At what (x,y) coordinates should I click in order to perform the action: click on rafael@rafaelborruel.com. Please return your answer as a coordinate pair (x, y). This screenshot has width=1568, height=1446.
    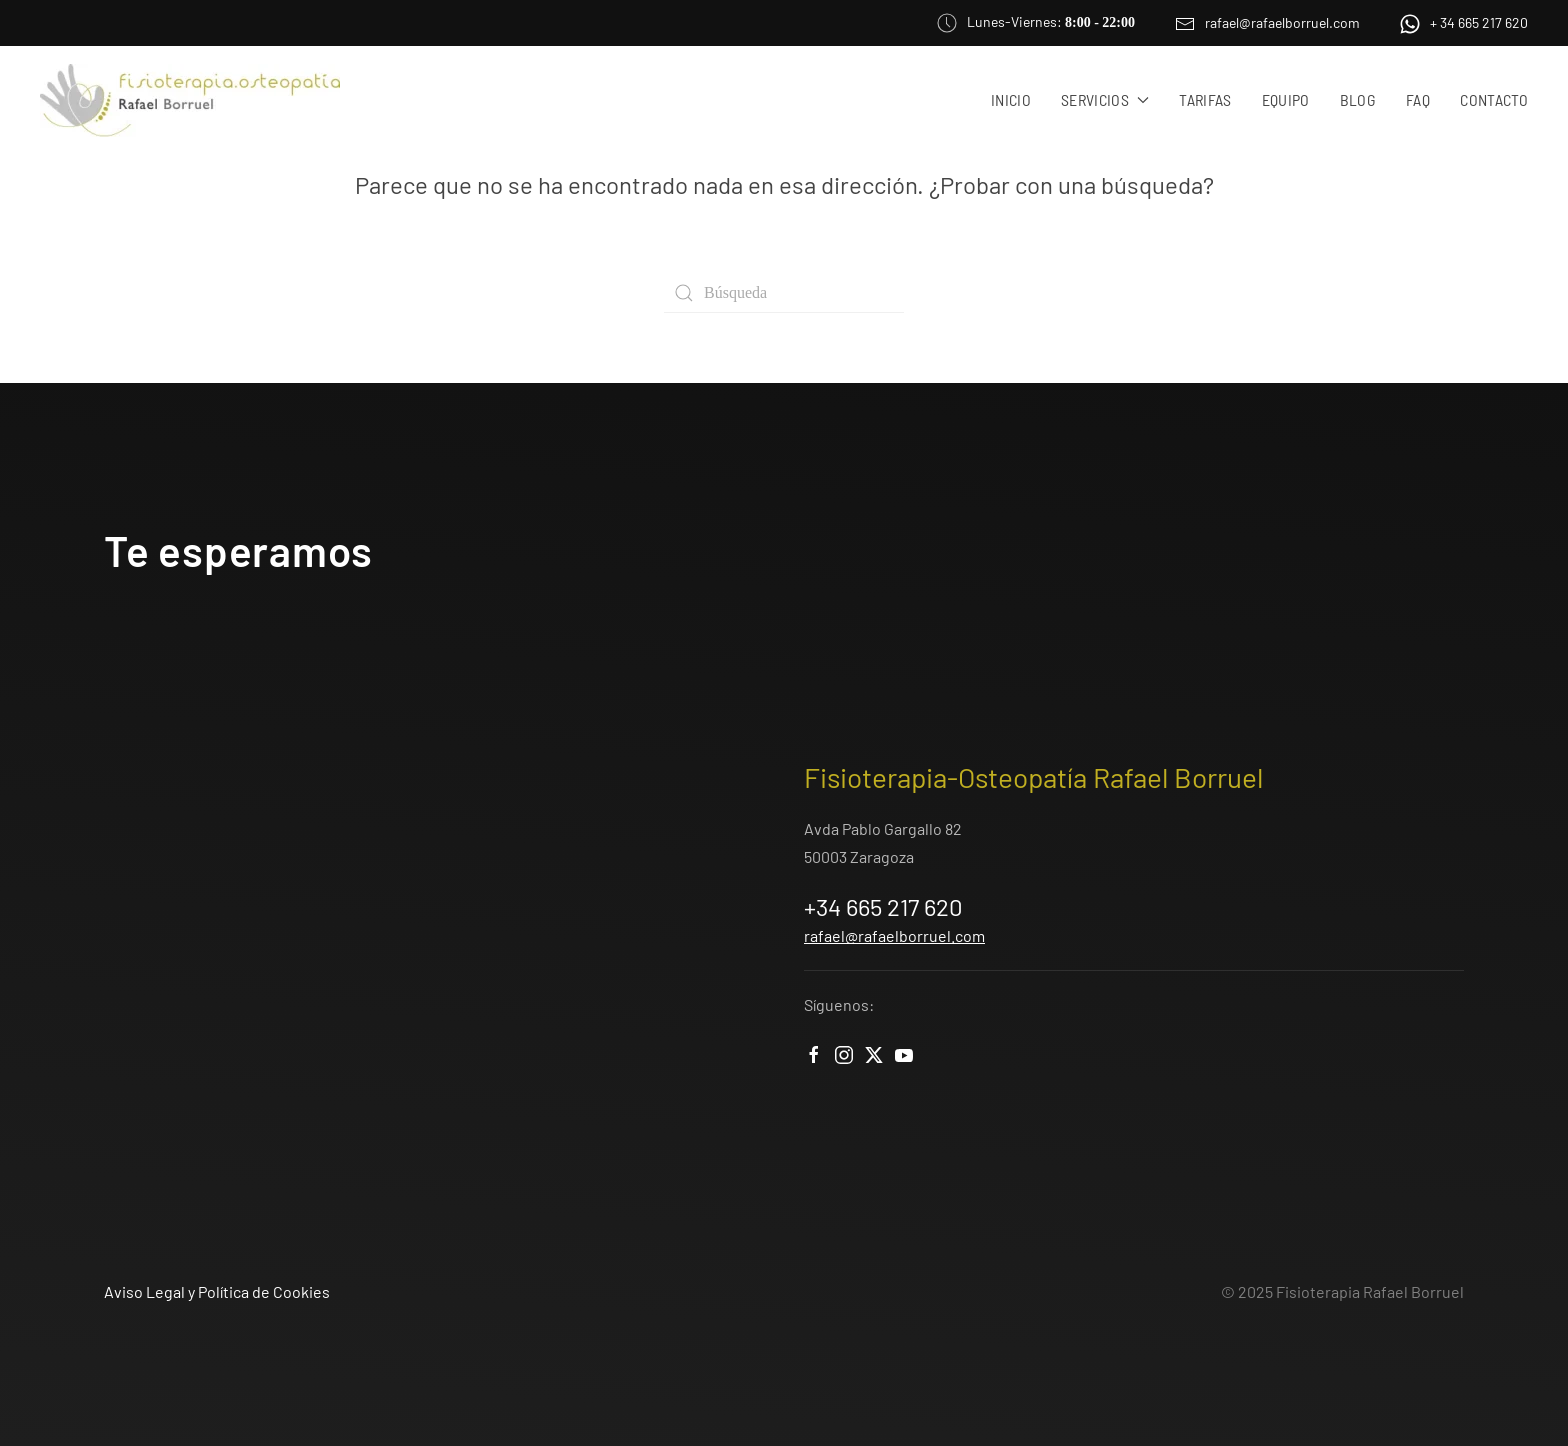
    Looking at the image, I should click on (1267, 22).